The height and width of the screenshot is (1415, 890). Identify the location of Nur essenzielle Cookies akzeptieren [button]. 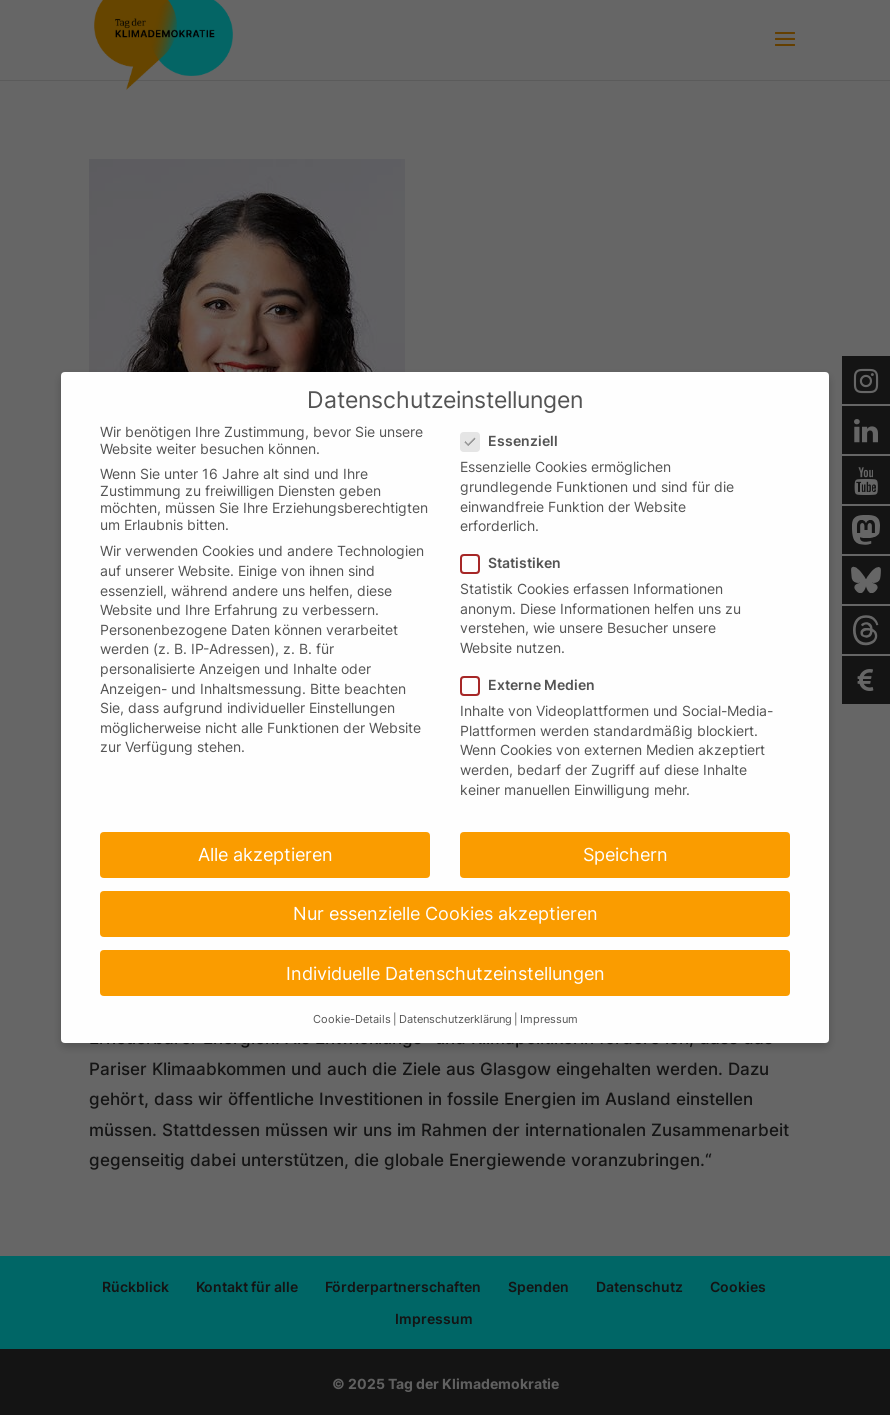
(445, 913).